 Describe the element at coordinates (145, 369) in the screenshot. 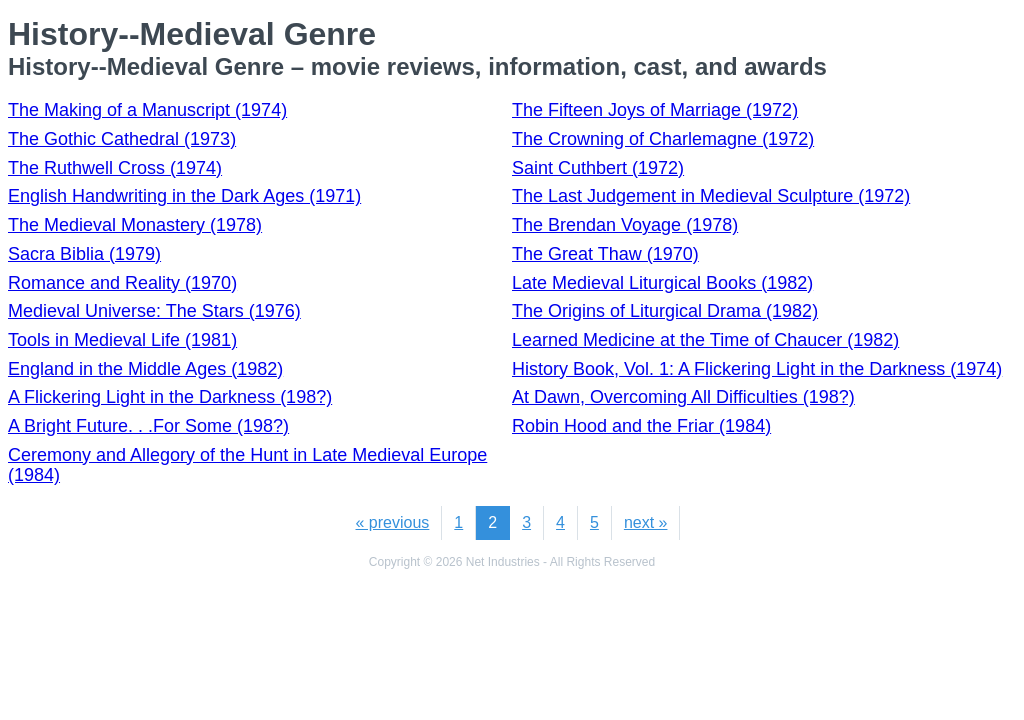

I see `England in the Middle Ages (1982)` at that location.